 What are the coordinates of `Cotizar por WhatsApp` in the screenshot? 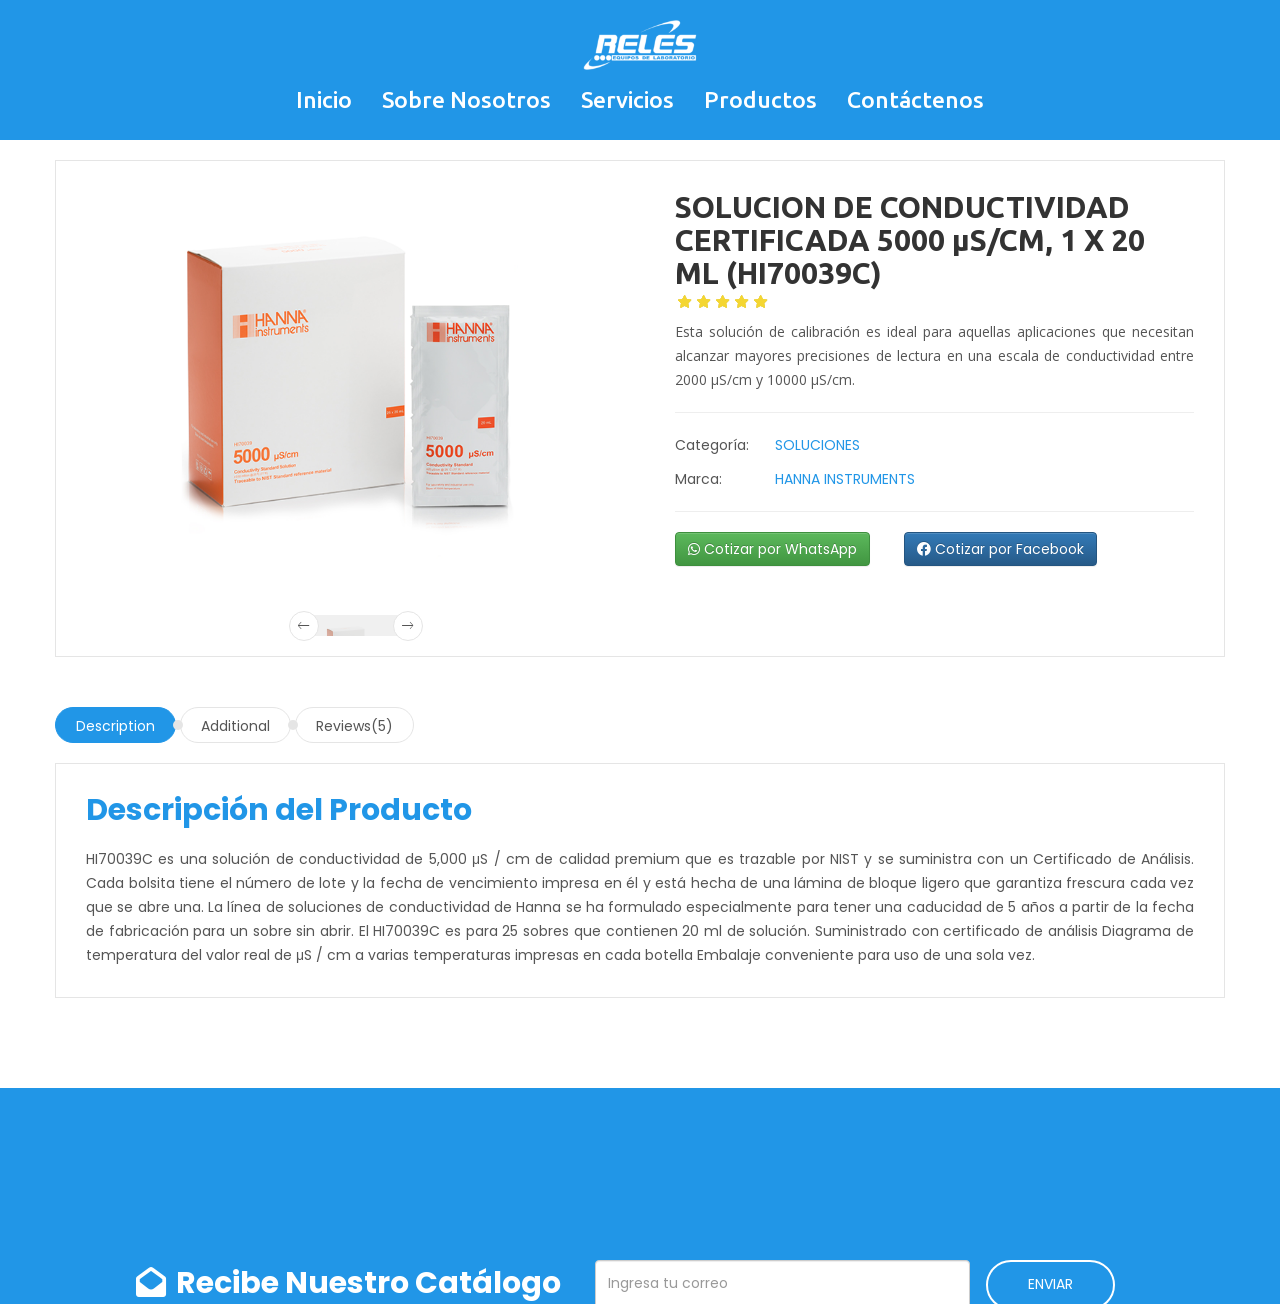 It's located at (772, 549).